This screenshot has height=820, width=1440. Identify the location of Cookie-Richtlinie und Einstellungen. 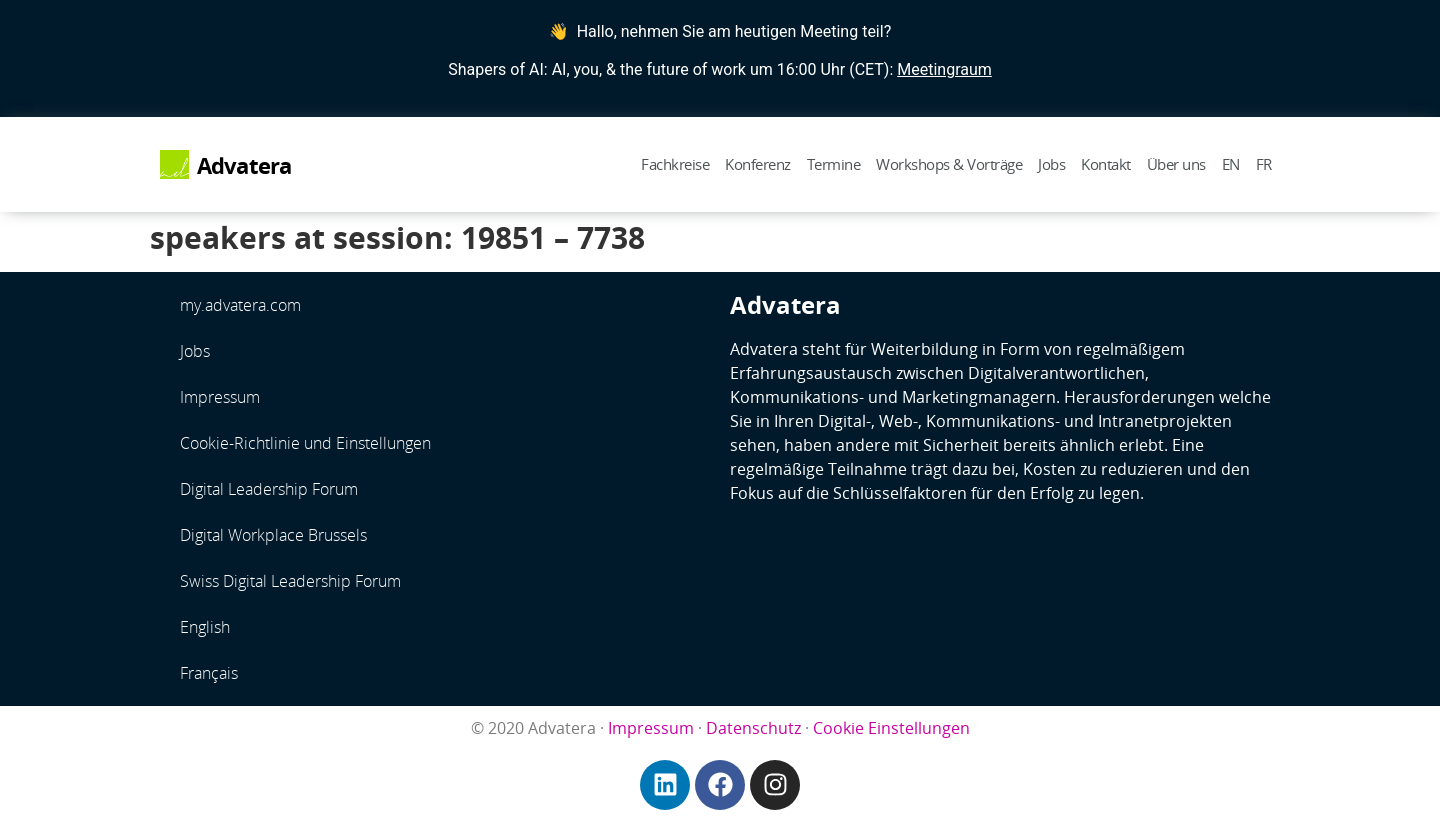
(305, 443).